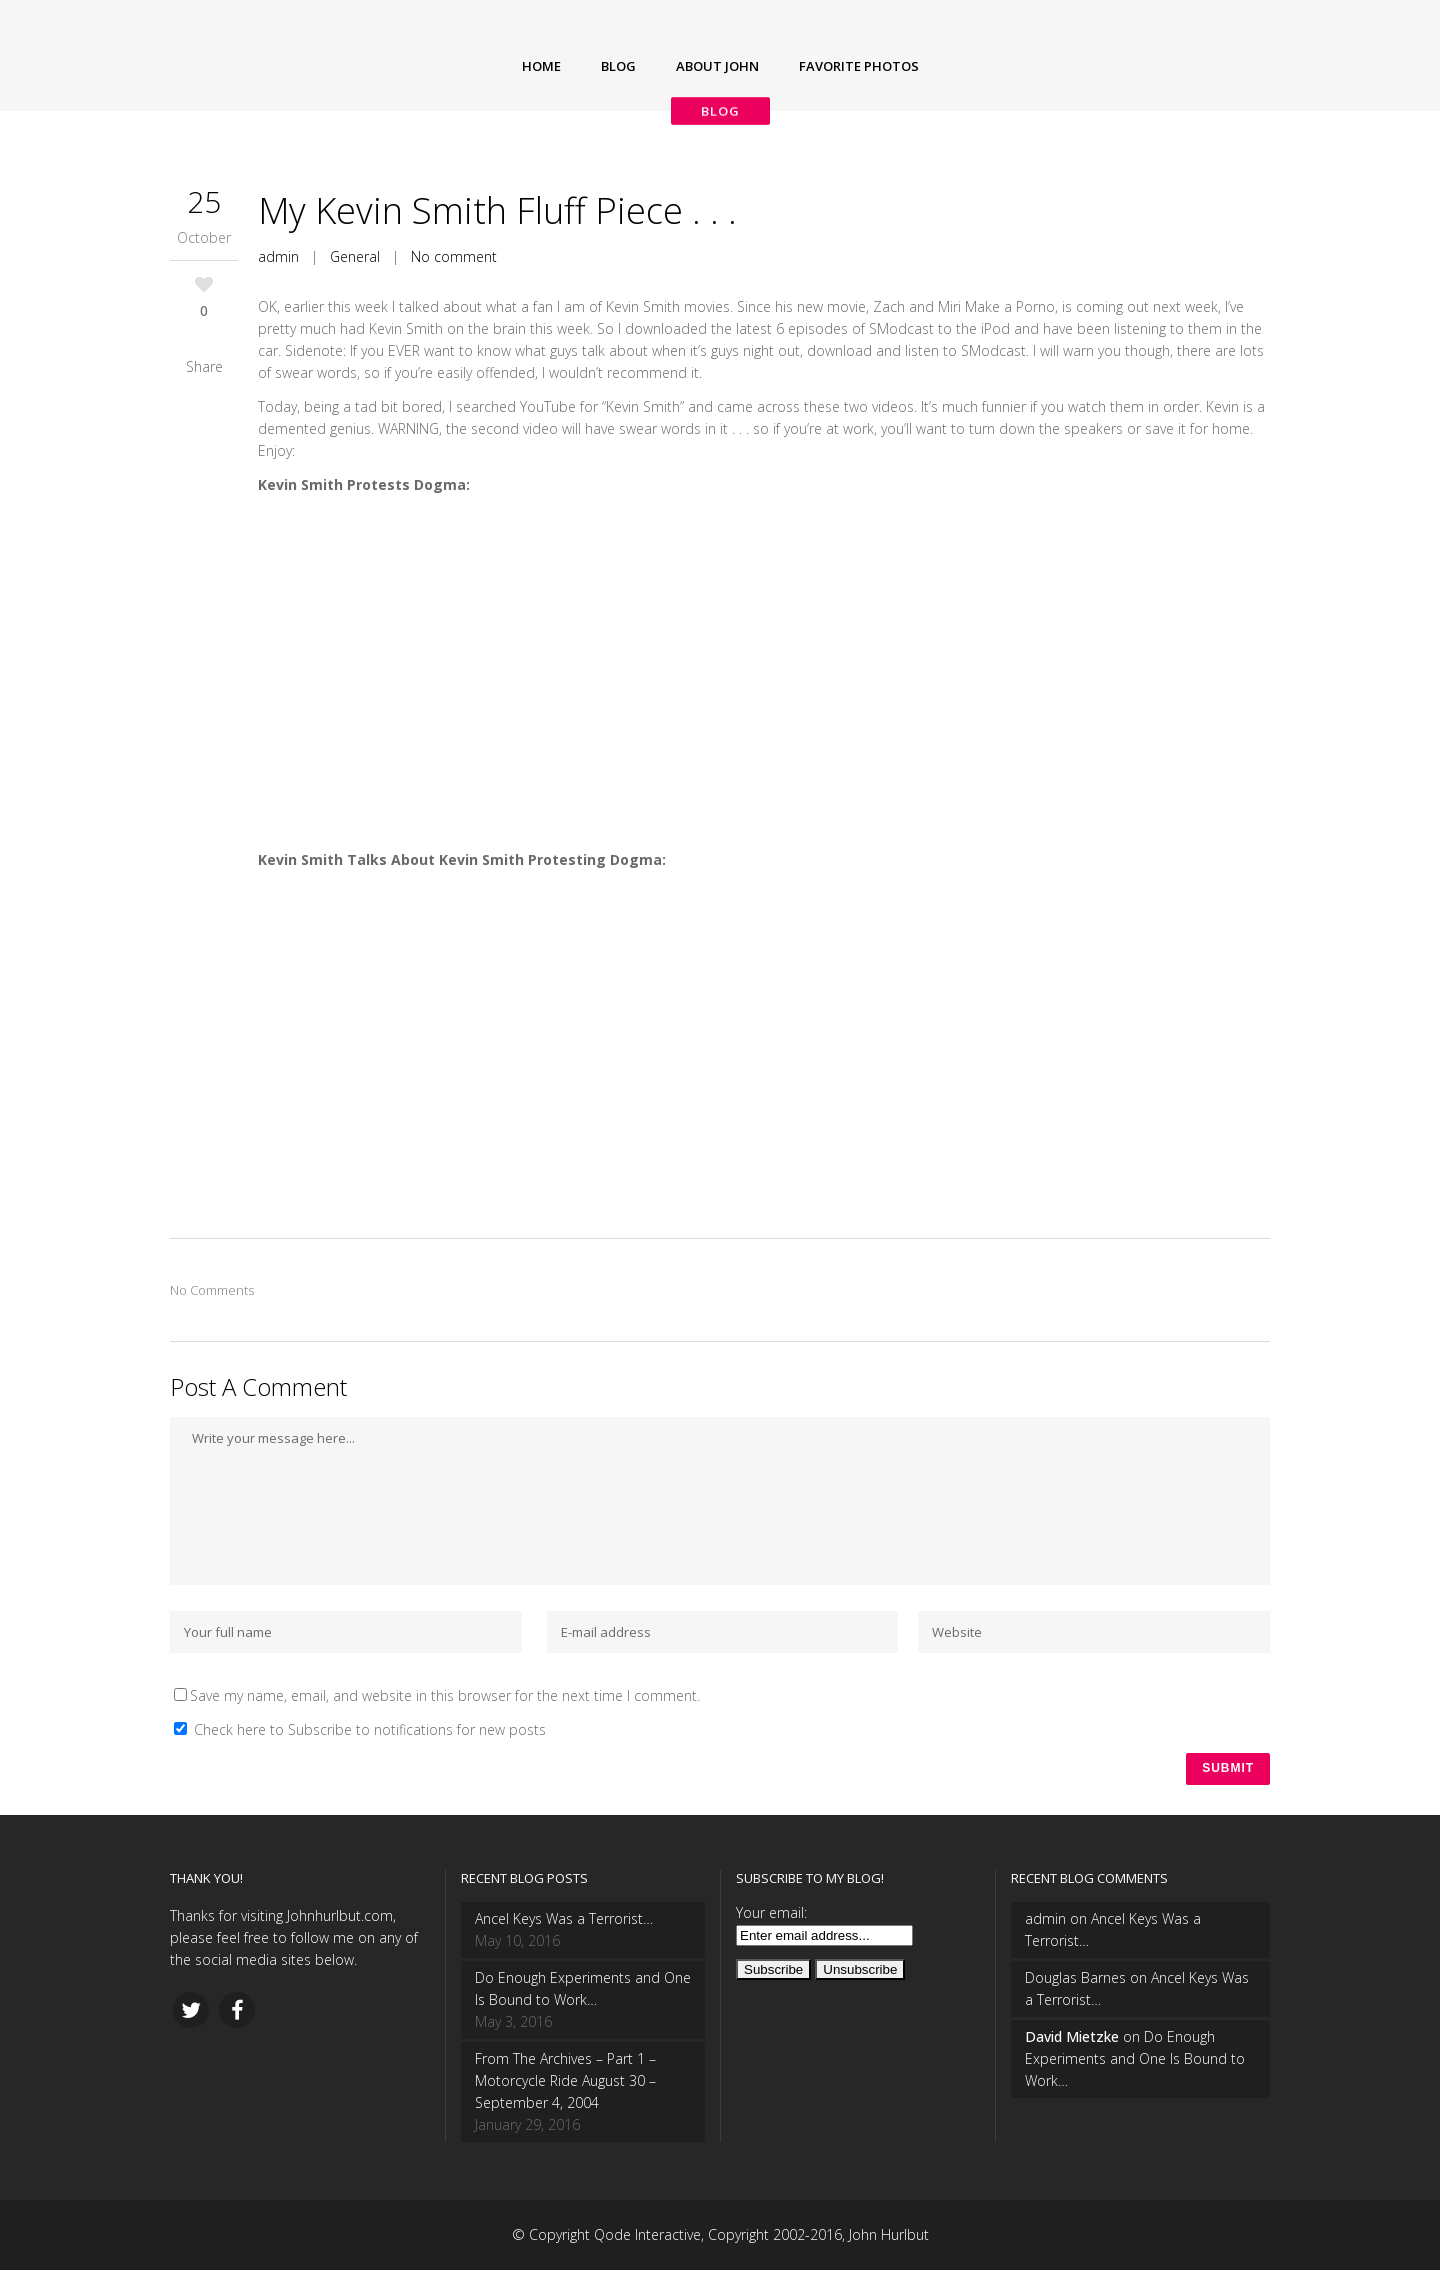  What do you see at coordinates (360, 1729) in the screenshot?
I see `Check here to Subscribe to notifications for new posts` at bounding box center [360, 1729].